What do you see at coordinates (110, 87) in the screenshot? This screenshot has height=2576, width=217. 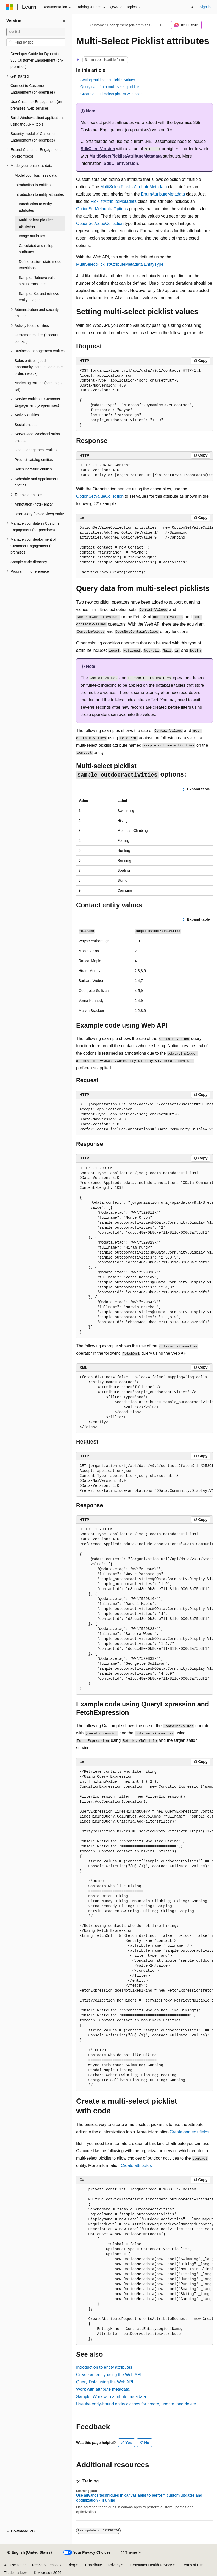 I see `Query data from multi-select picklists` at bounding box center [110, 87].